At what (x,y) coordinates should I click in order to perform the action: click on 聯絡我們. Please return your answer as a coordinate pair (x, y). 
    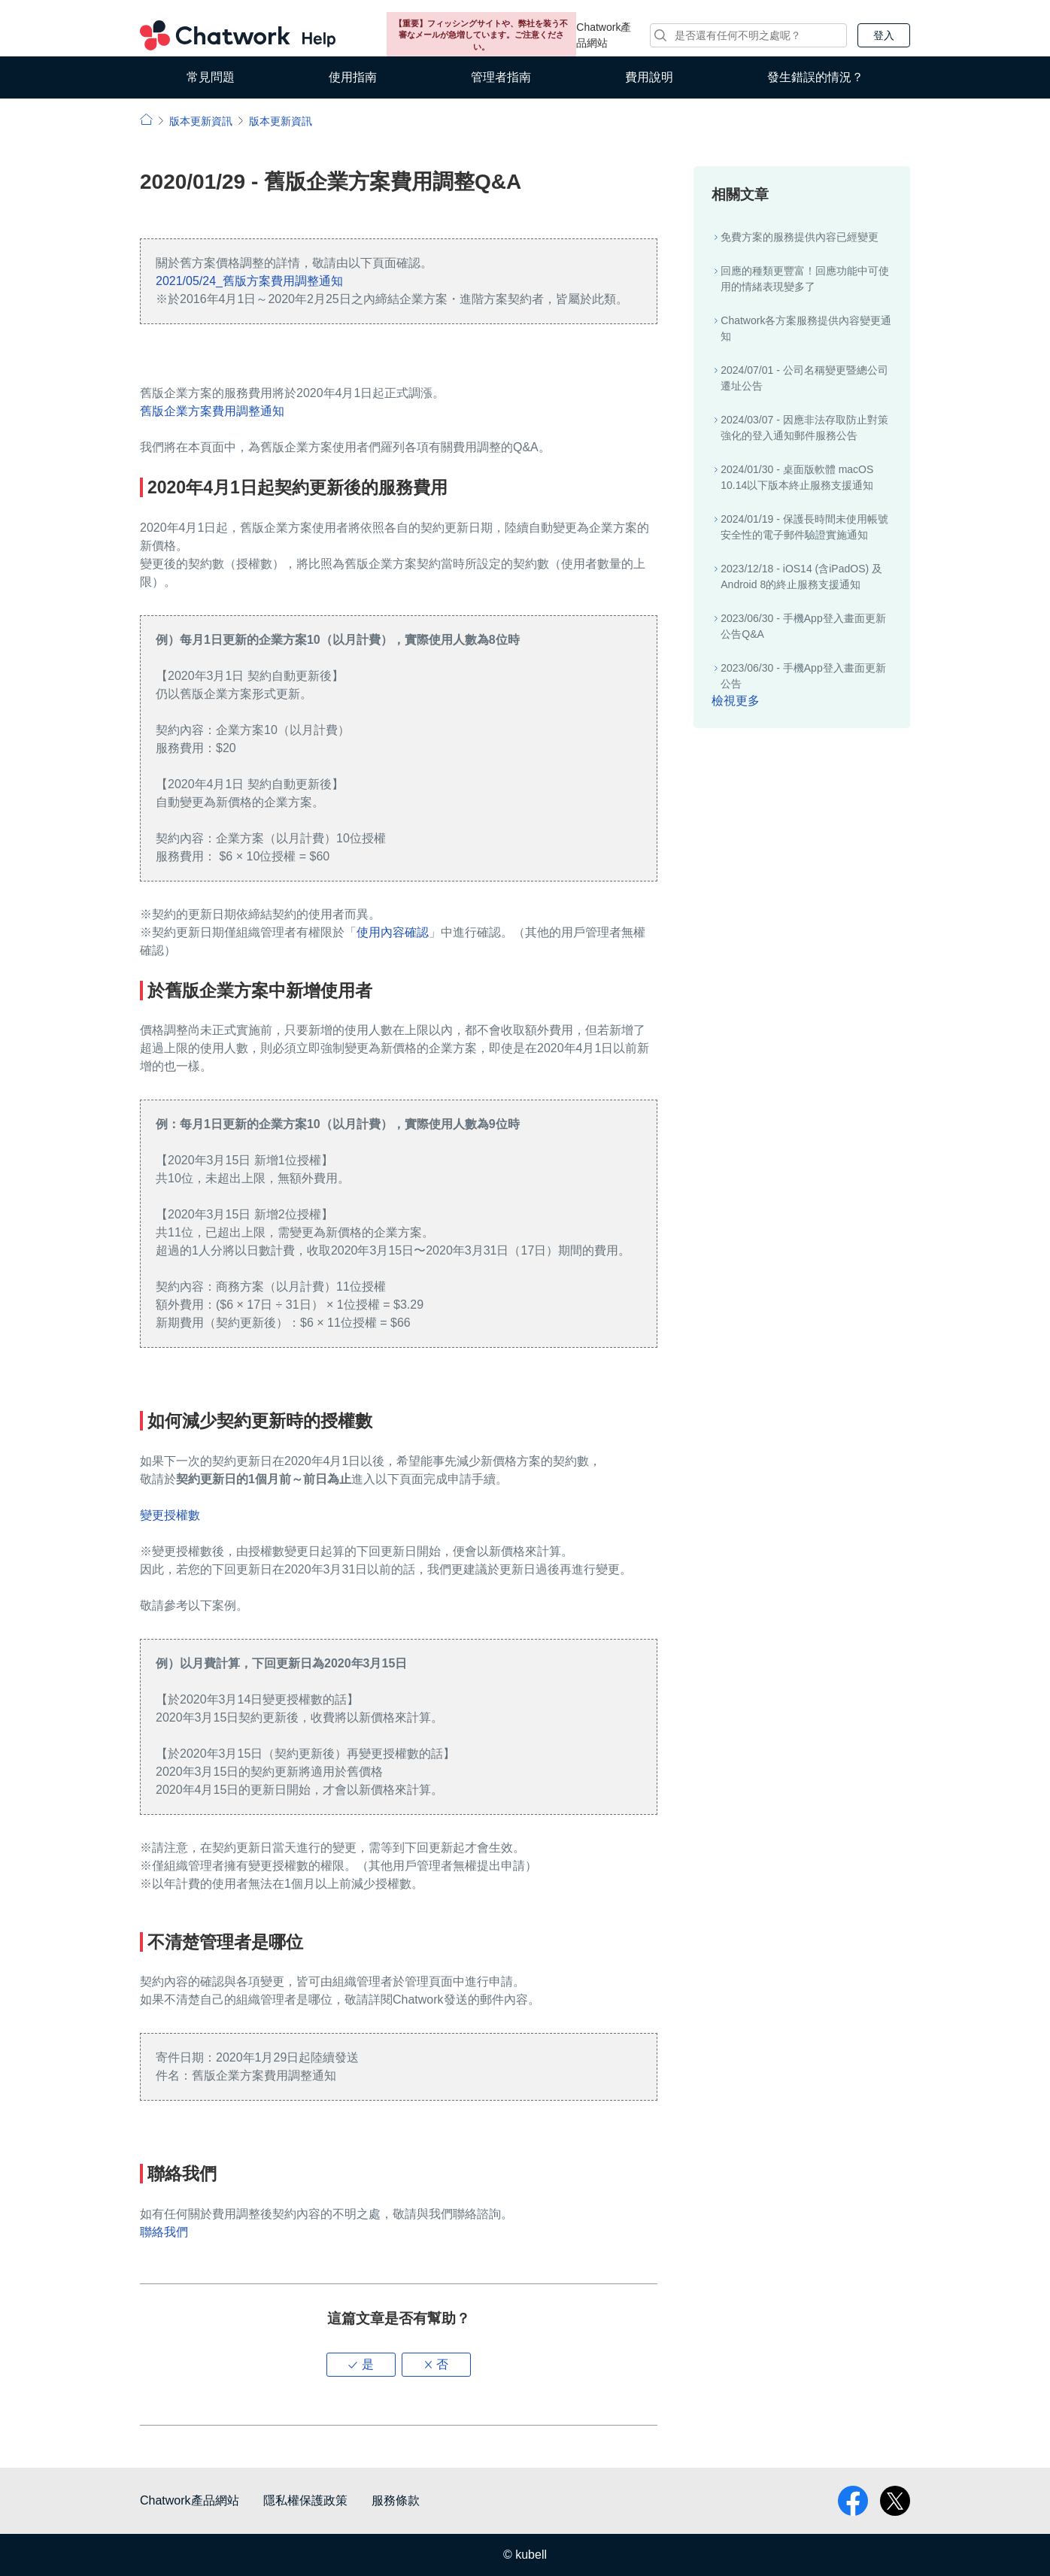
    Looking at the image, I should click on (164, 2232).